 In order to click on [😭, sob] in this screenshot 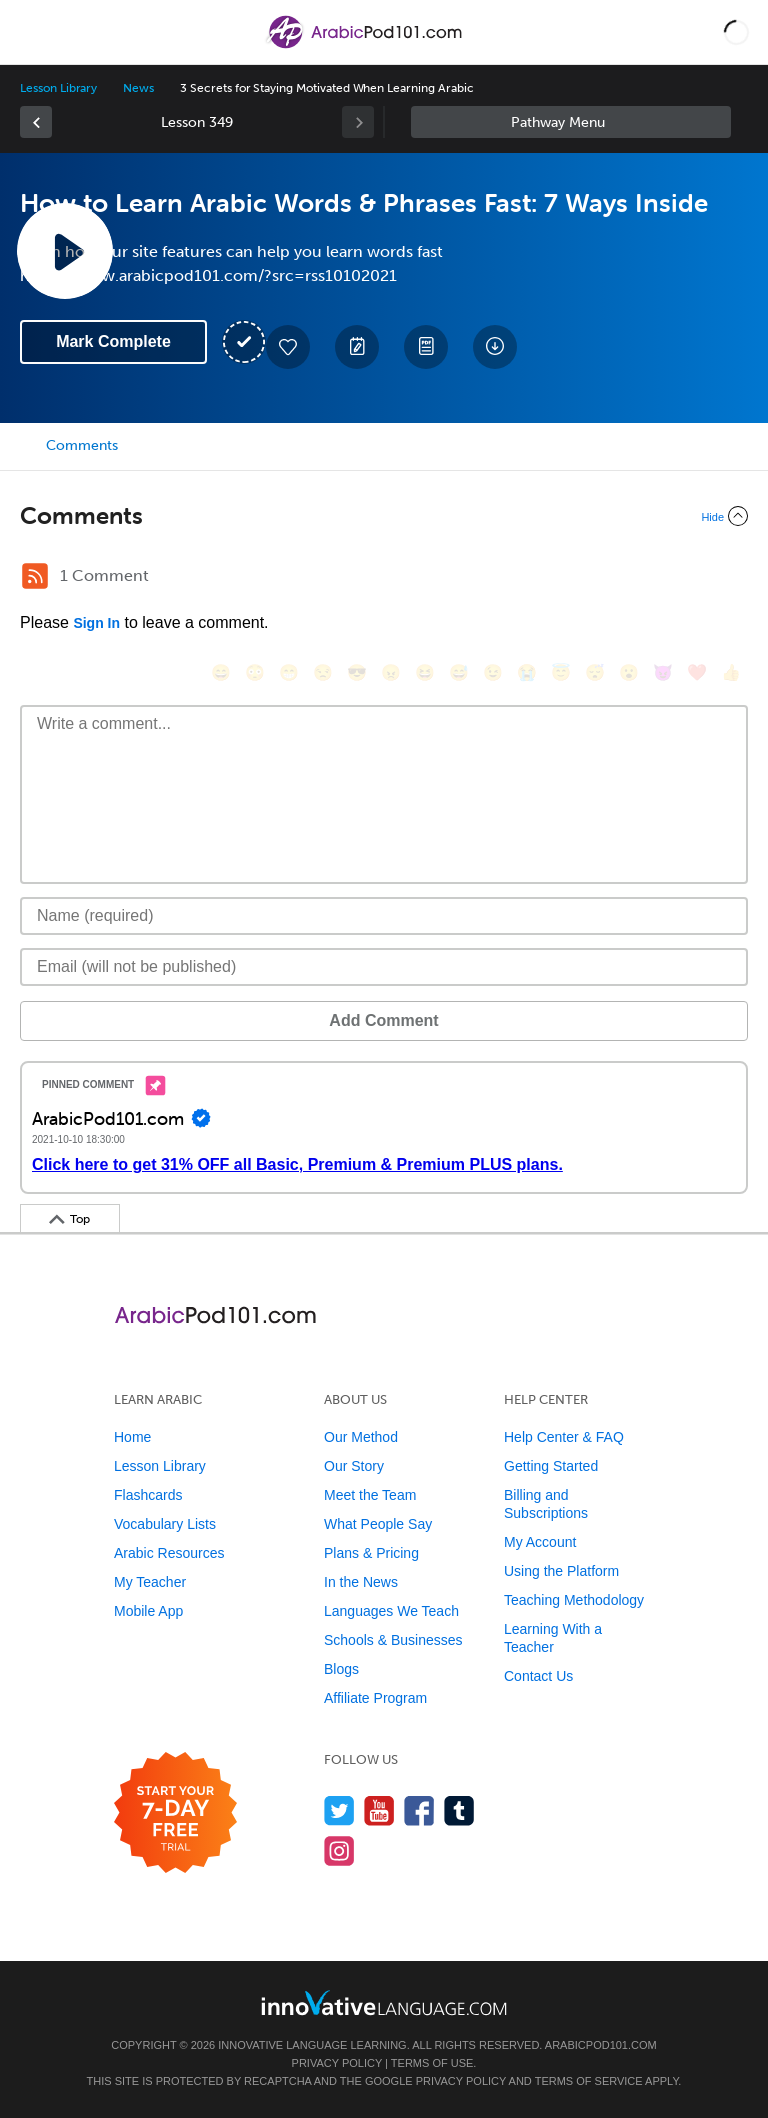, I will do `click(527, 672)`.